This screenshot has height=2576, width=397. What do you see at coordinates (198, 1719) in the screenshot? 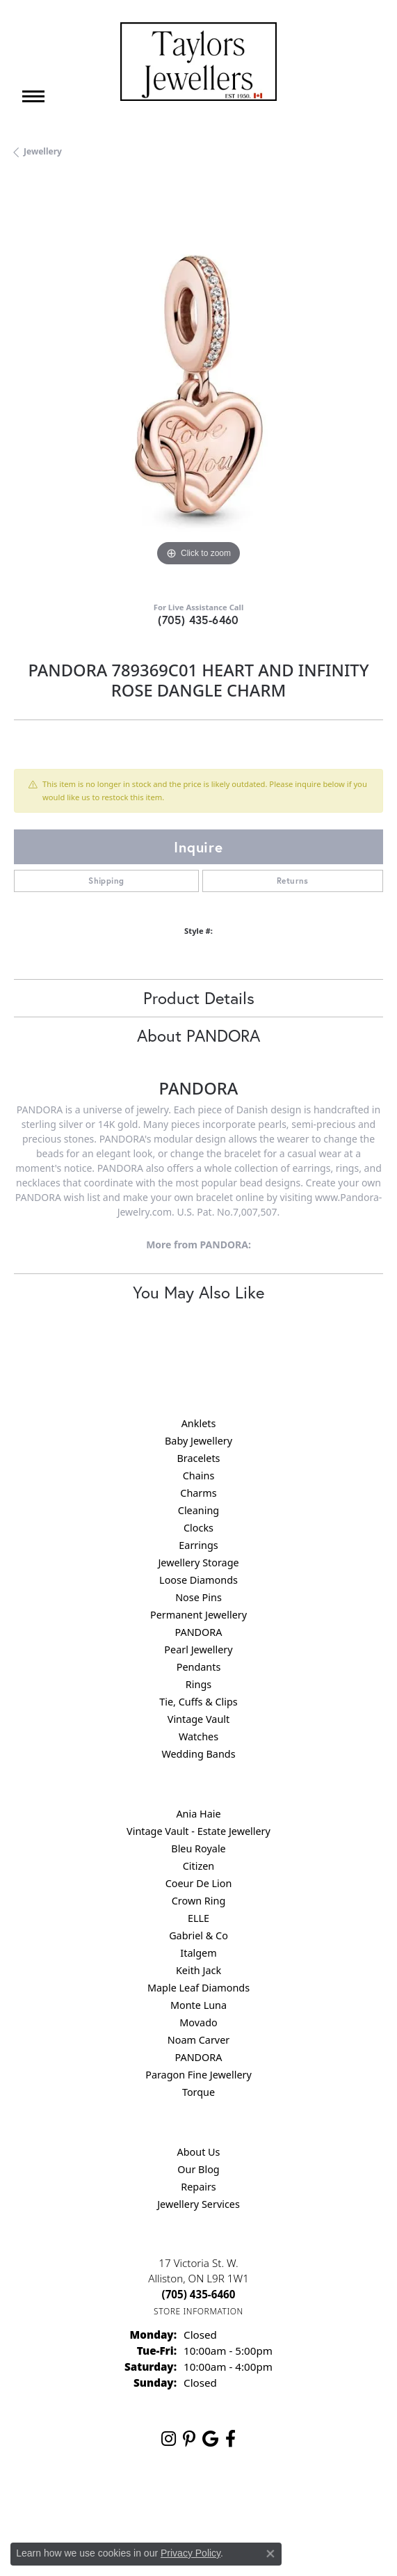
I see `Vintage Vault [menuitem]` at bounding box center [198, 1719].